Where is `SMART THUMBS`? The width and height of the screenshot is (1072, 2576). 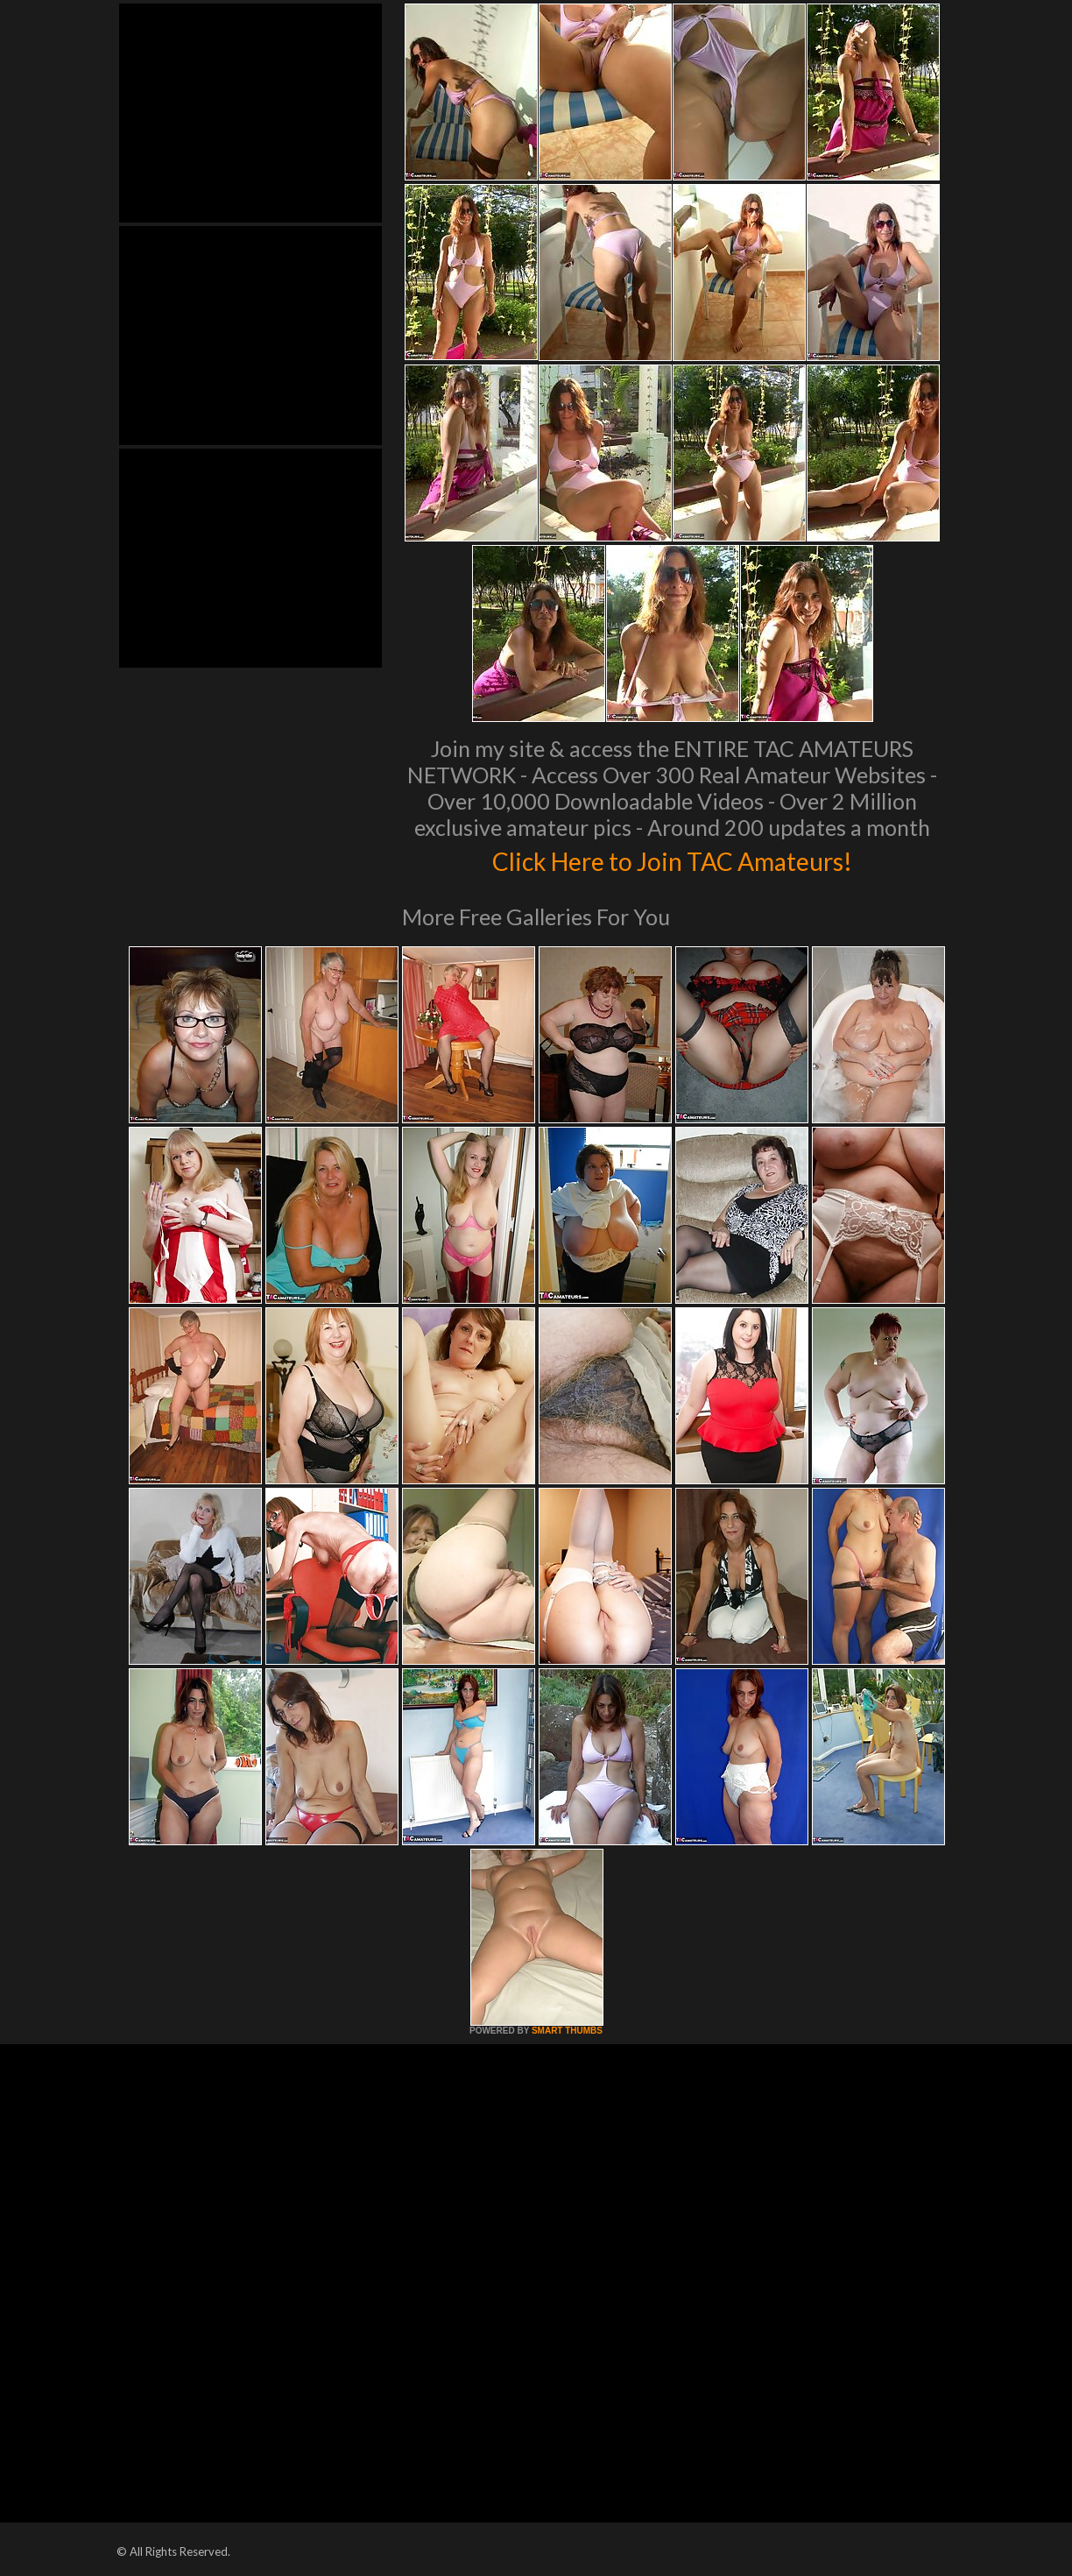
SMART THUMBS is located at coordinates (567, 2030).